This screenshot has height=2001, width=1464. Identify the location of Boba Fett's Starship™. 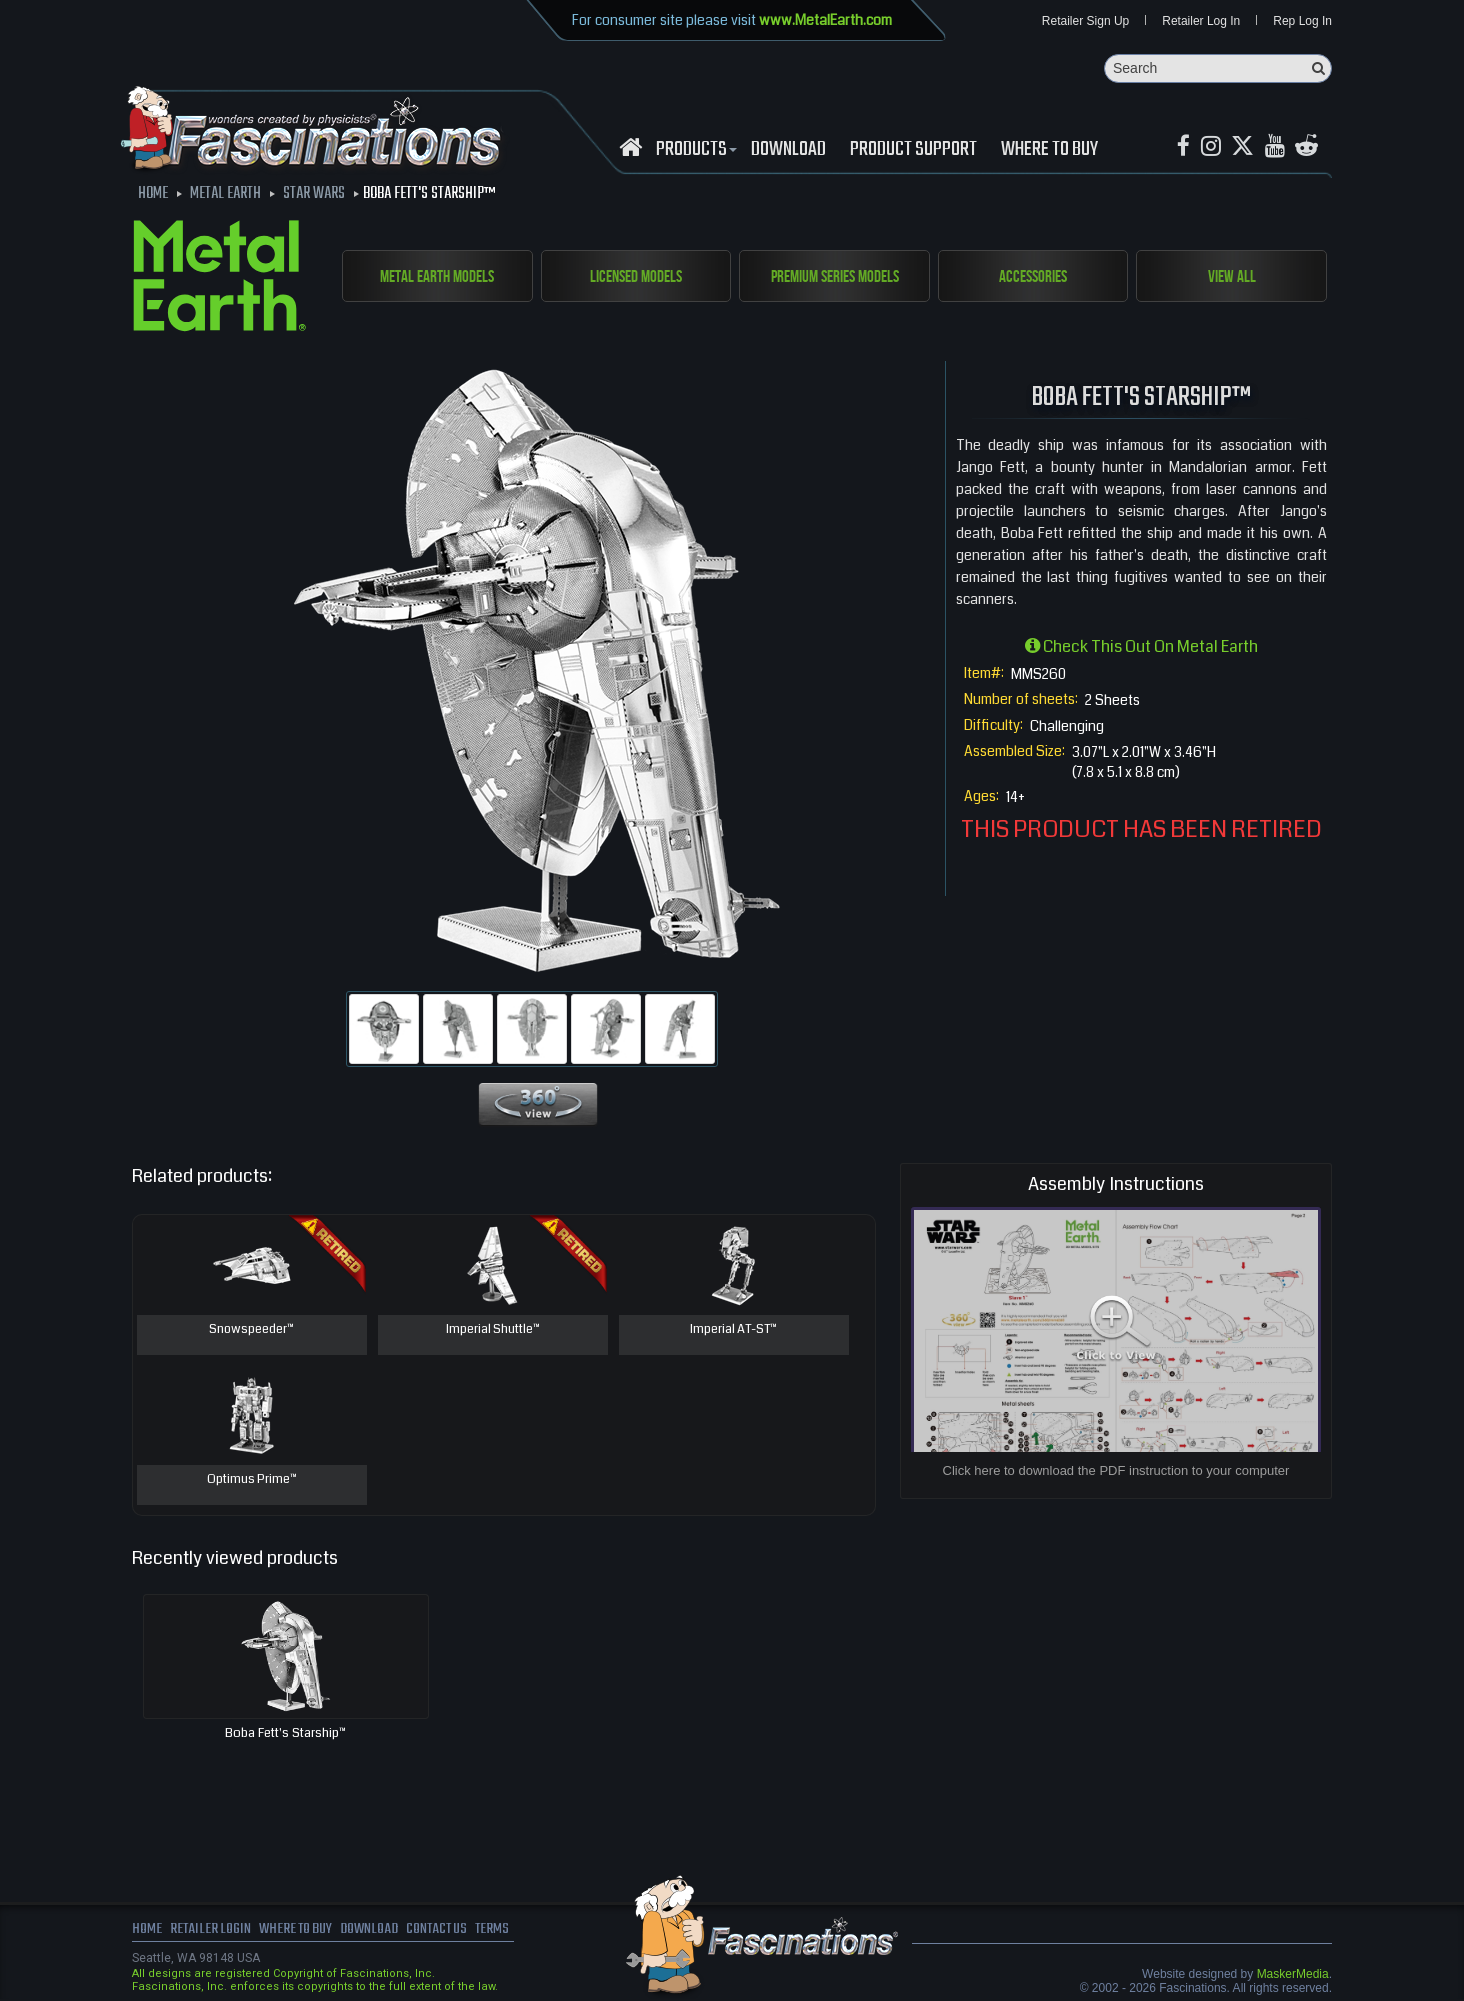
(285, 1734).